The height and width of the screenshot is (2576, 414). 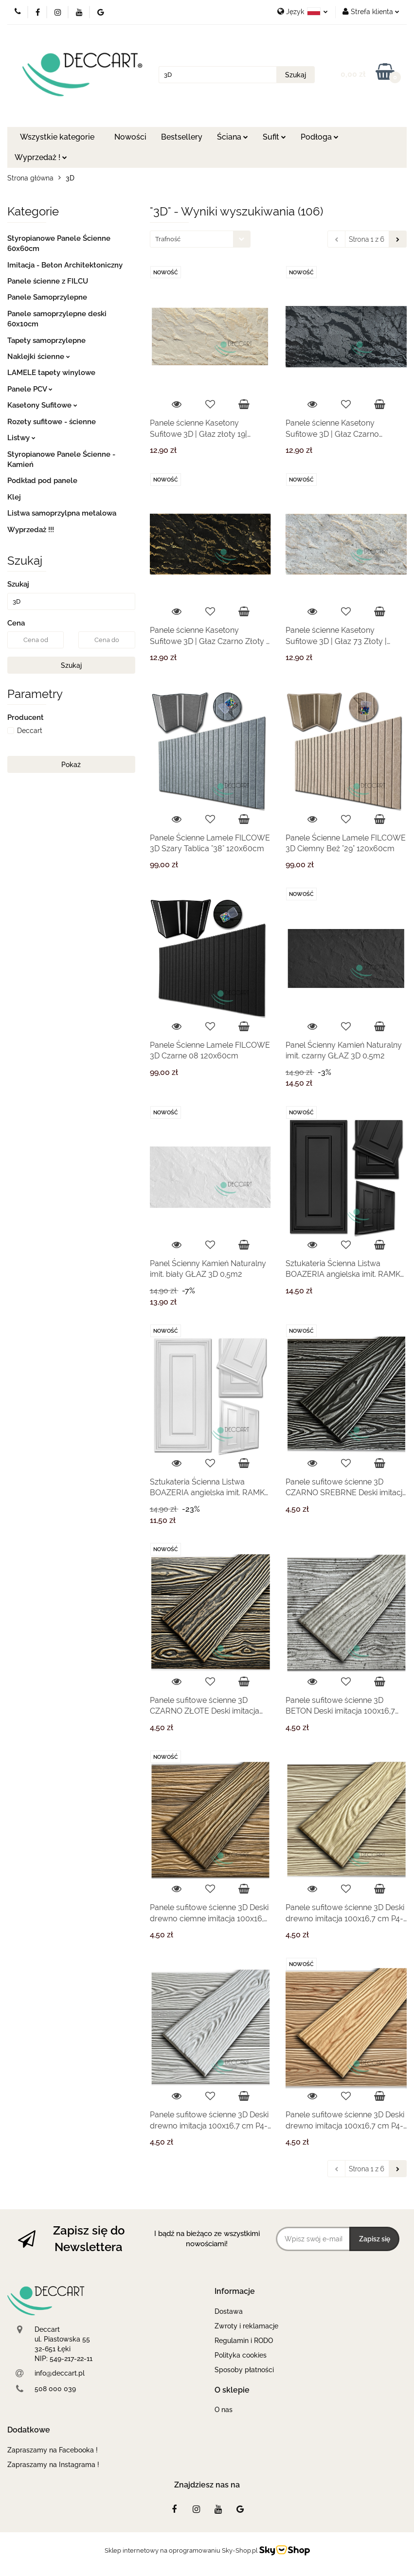 I want to click on Listwy, so click(x=21, y=437).